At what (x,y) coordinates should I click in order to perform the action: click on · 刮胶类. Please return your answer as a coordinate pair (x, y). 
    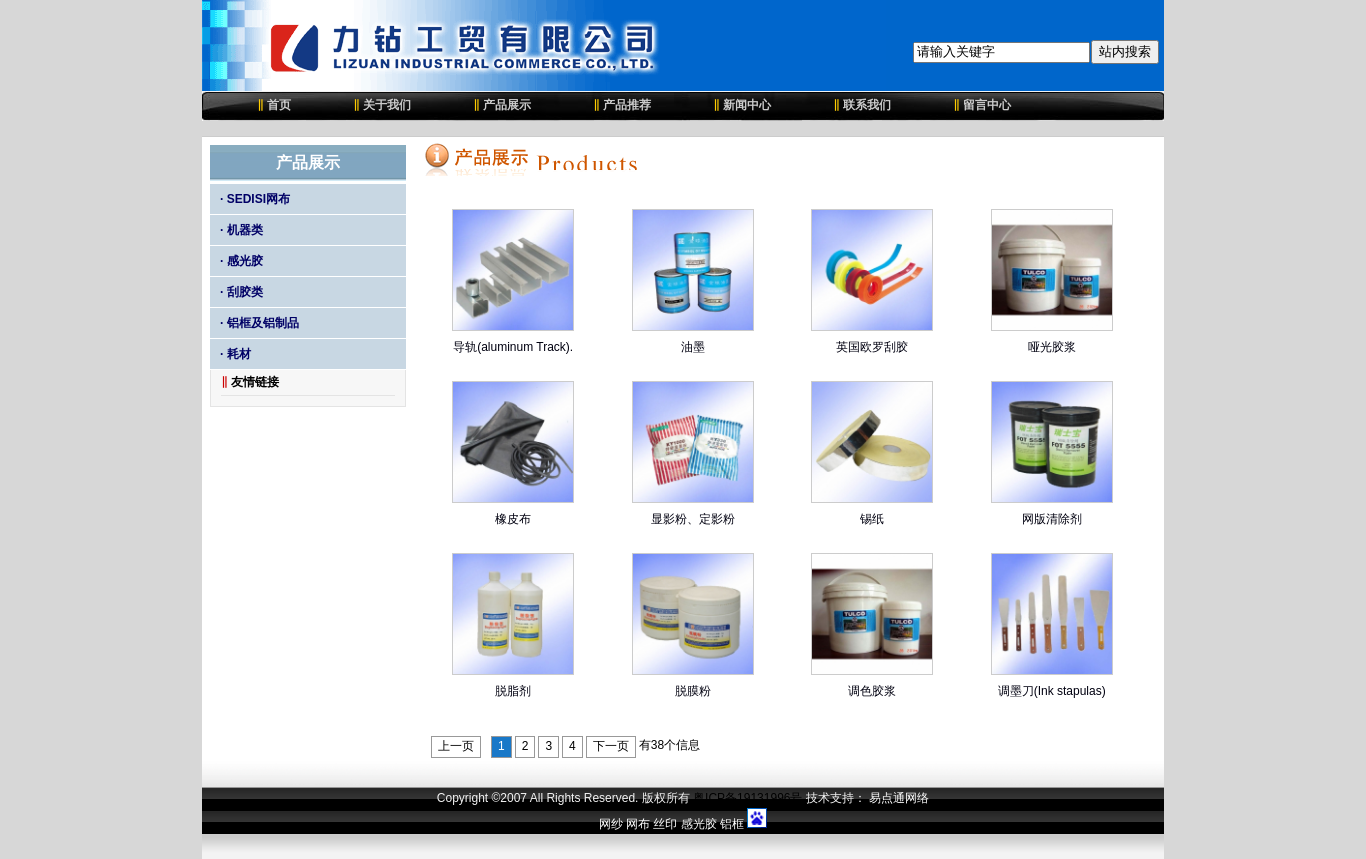
    Looking at the image, I should click on (241, 292).